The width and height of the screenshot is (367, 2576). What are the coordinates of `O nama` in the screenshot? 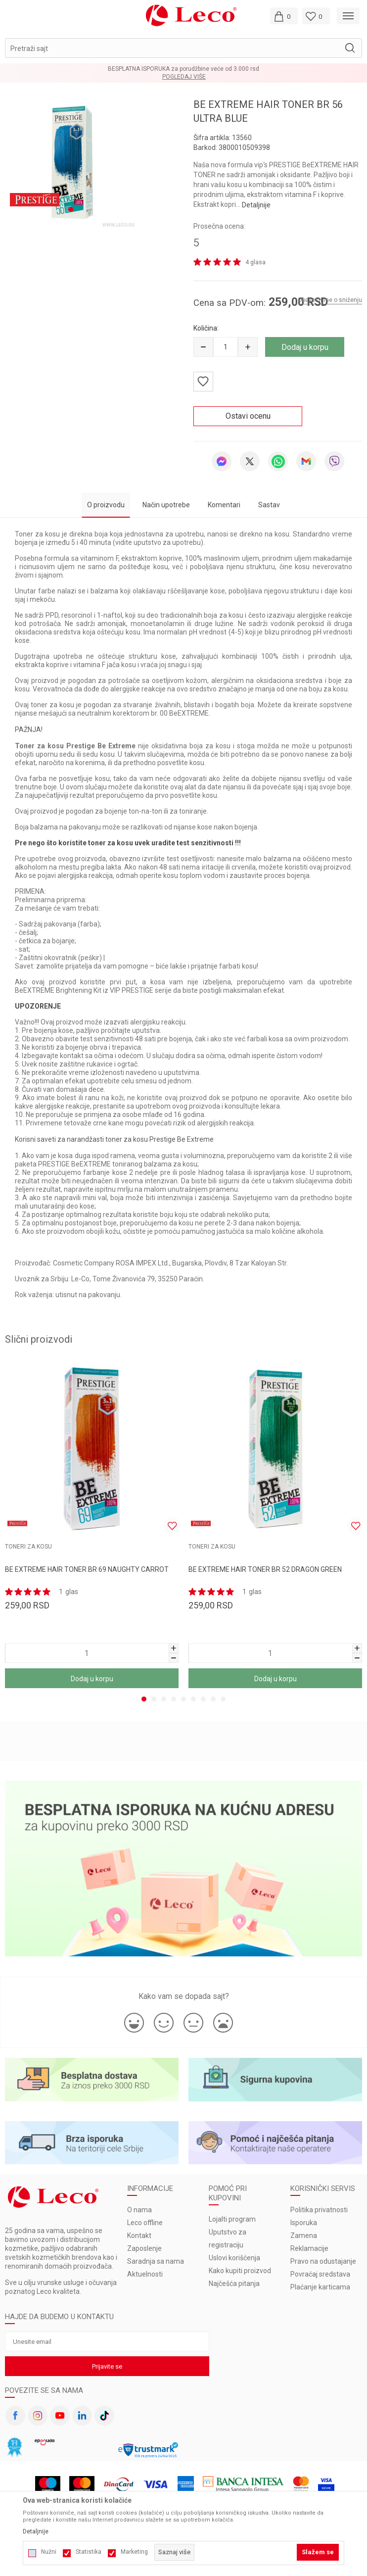 It's located at (139, 2210).